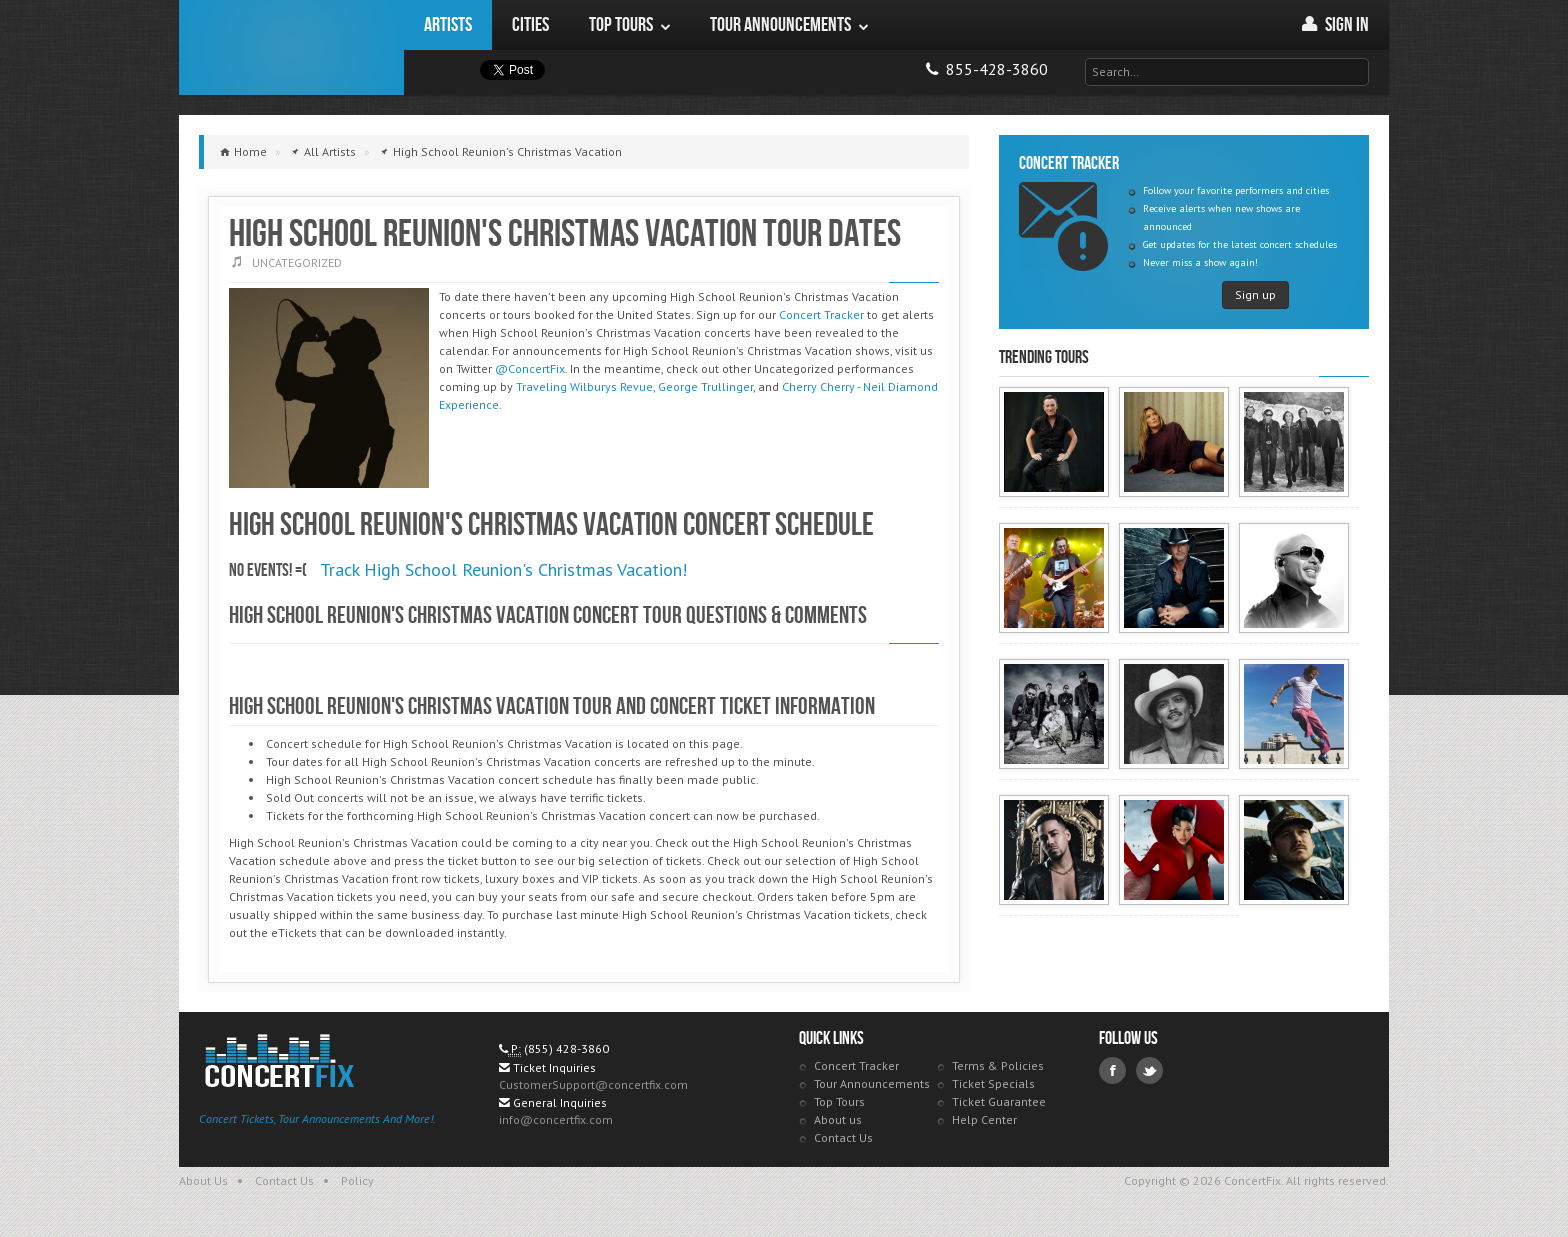 The width and height of the screenshot is (1568, 1237). What do you see at coordinates (291, 47) in the screenshot?
I see `ConcertFix` at bounding box center [291, 47].